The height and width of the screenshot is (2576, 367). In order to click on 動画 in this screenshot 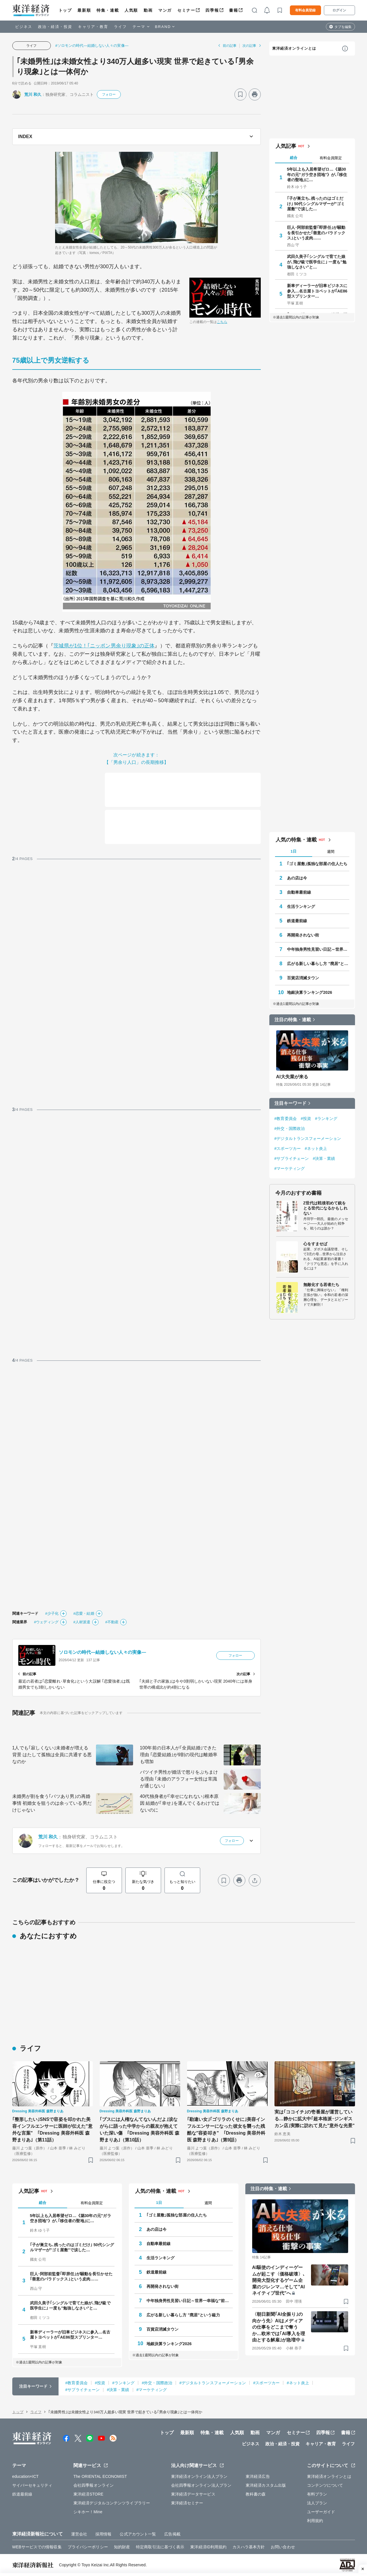, I will do `click(148, 10)`.